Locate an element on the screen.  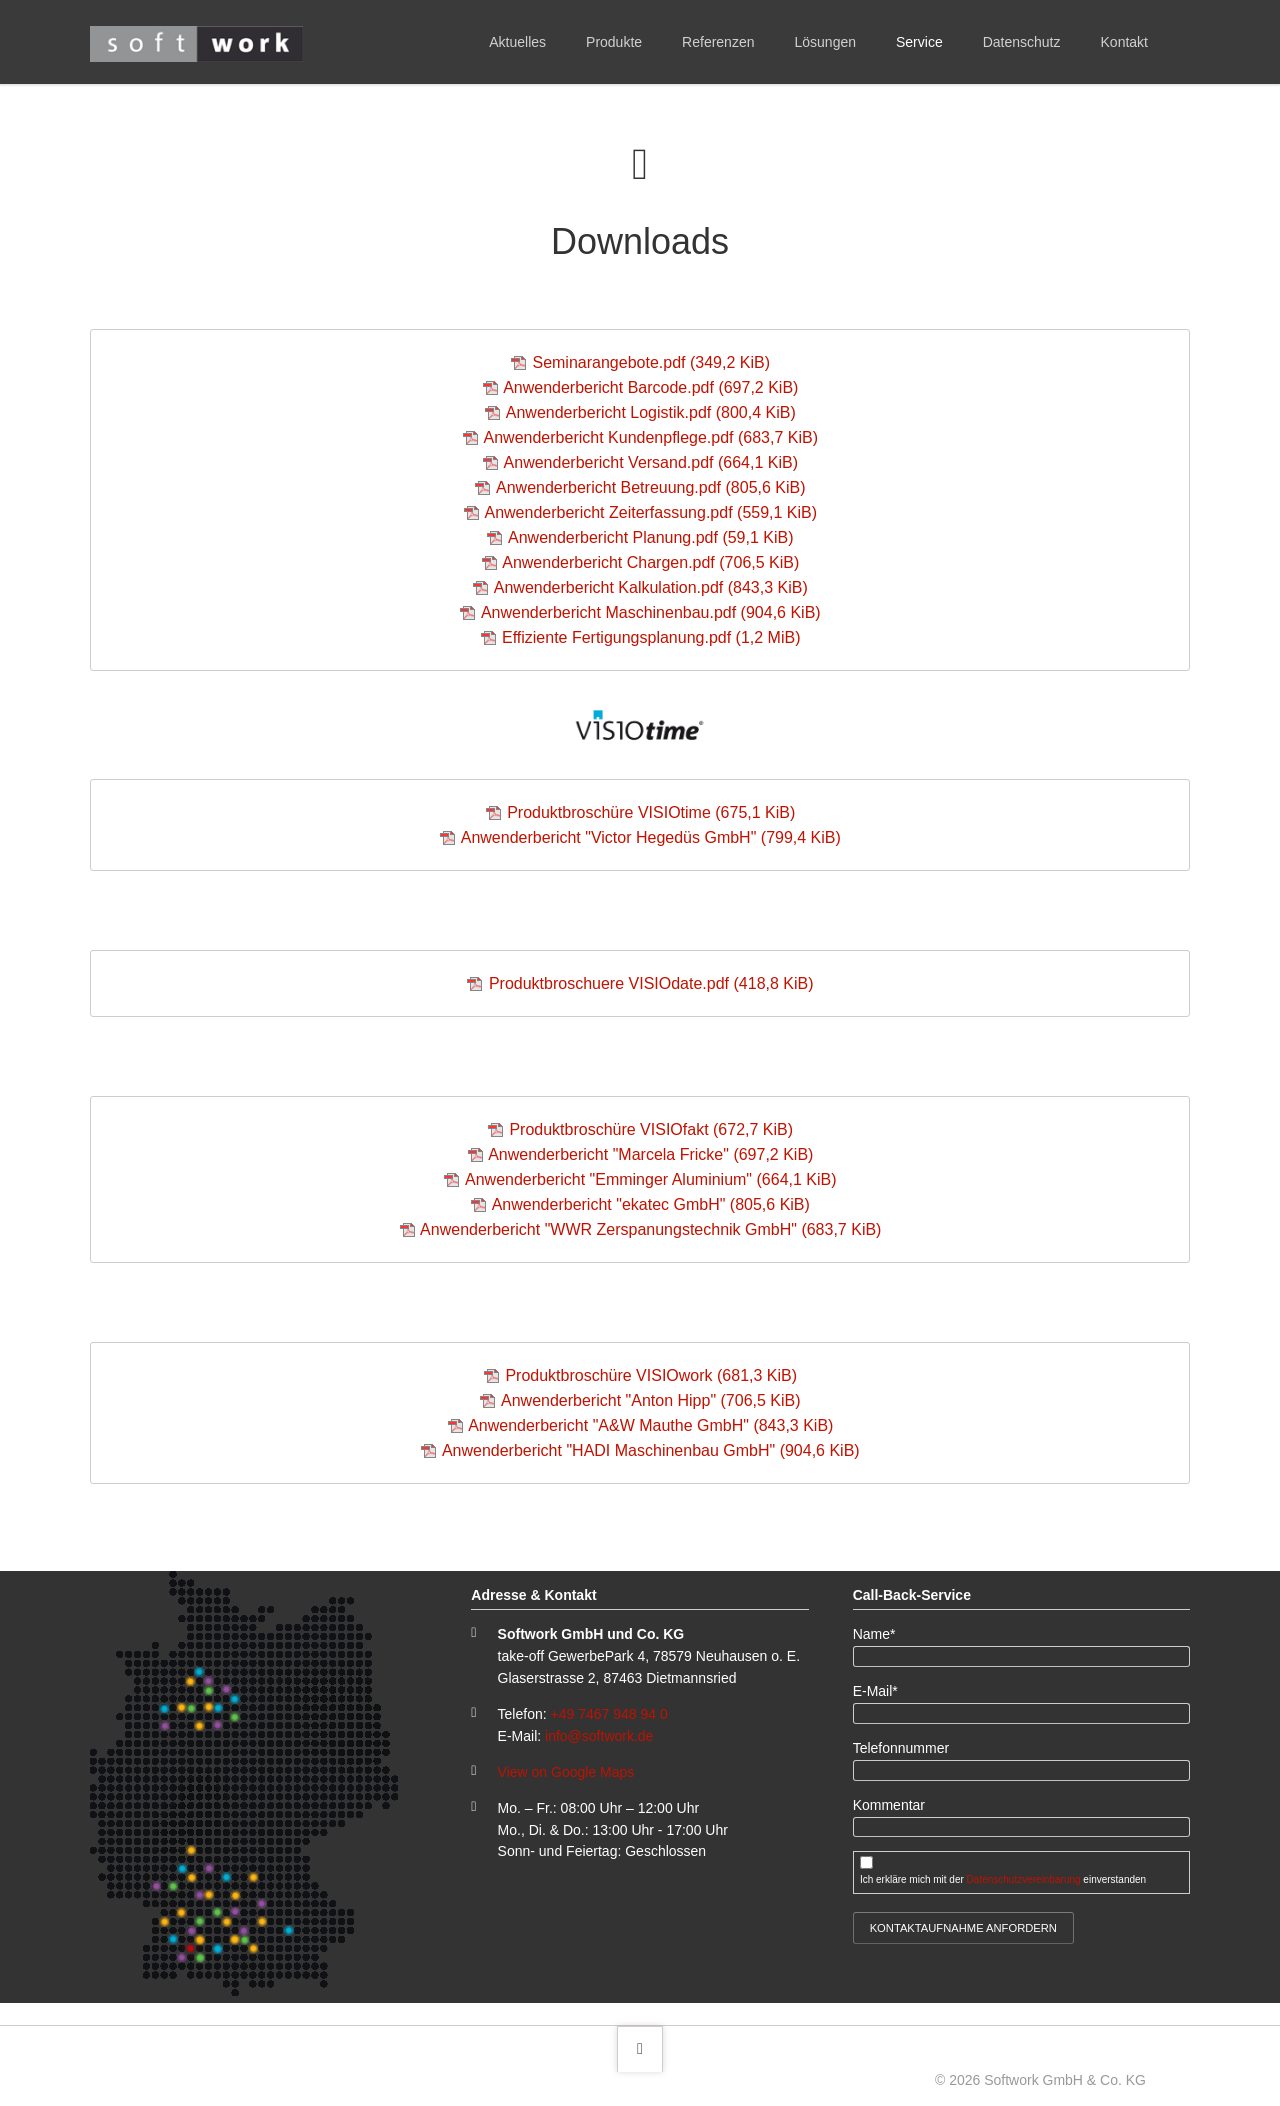
Anwenderbericht Logistik.pdf is located at coordinates (651, 412).